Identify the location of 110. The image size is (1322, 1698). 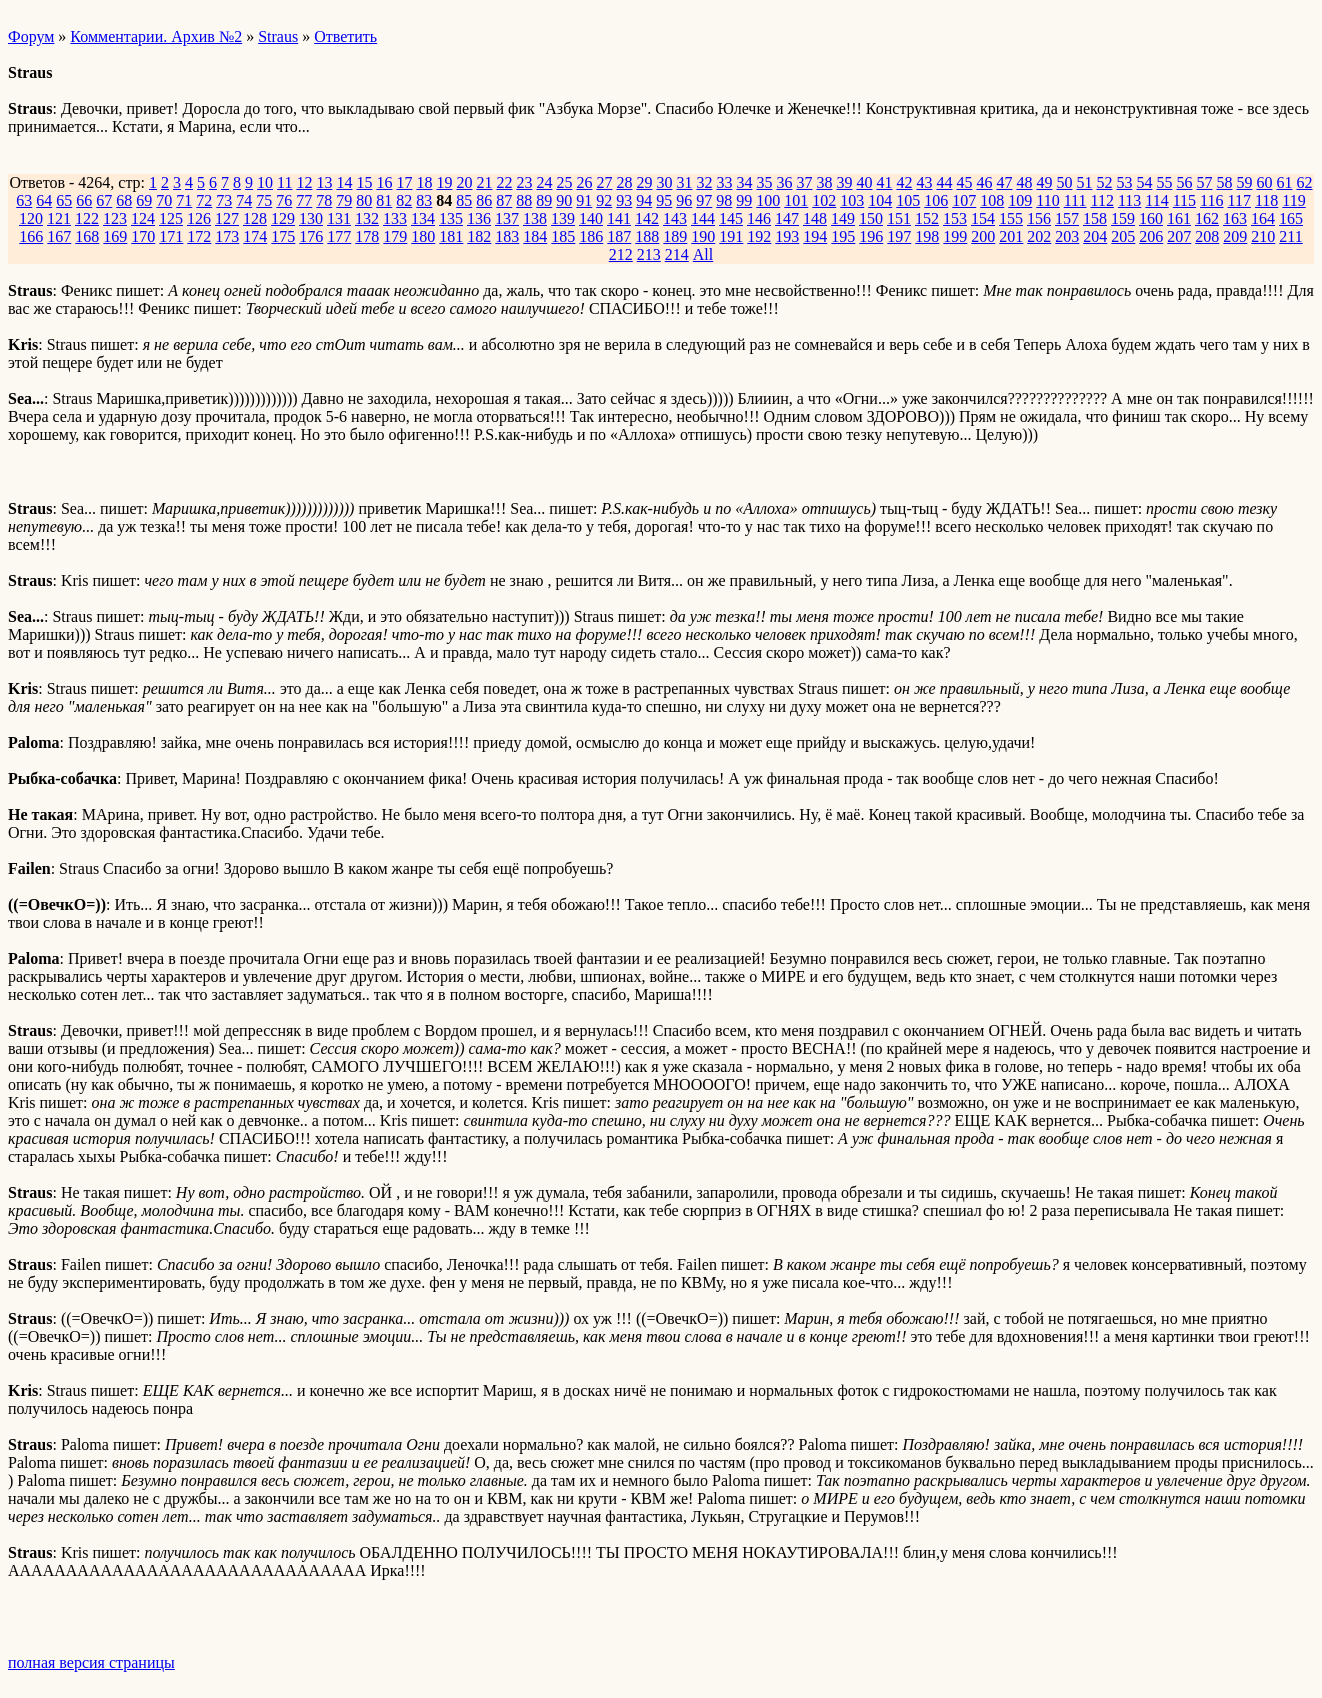
(1047, 200).